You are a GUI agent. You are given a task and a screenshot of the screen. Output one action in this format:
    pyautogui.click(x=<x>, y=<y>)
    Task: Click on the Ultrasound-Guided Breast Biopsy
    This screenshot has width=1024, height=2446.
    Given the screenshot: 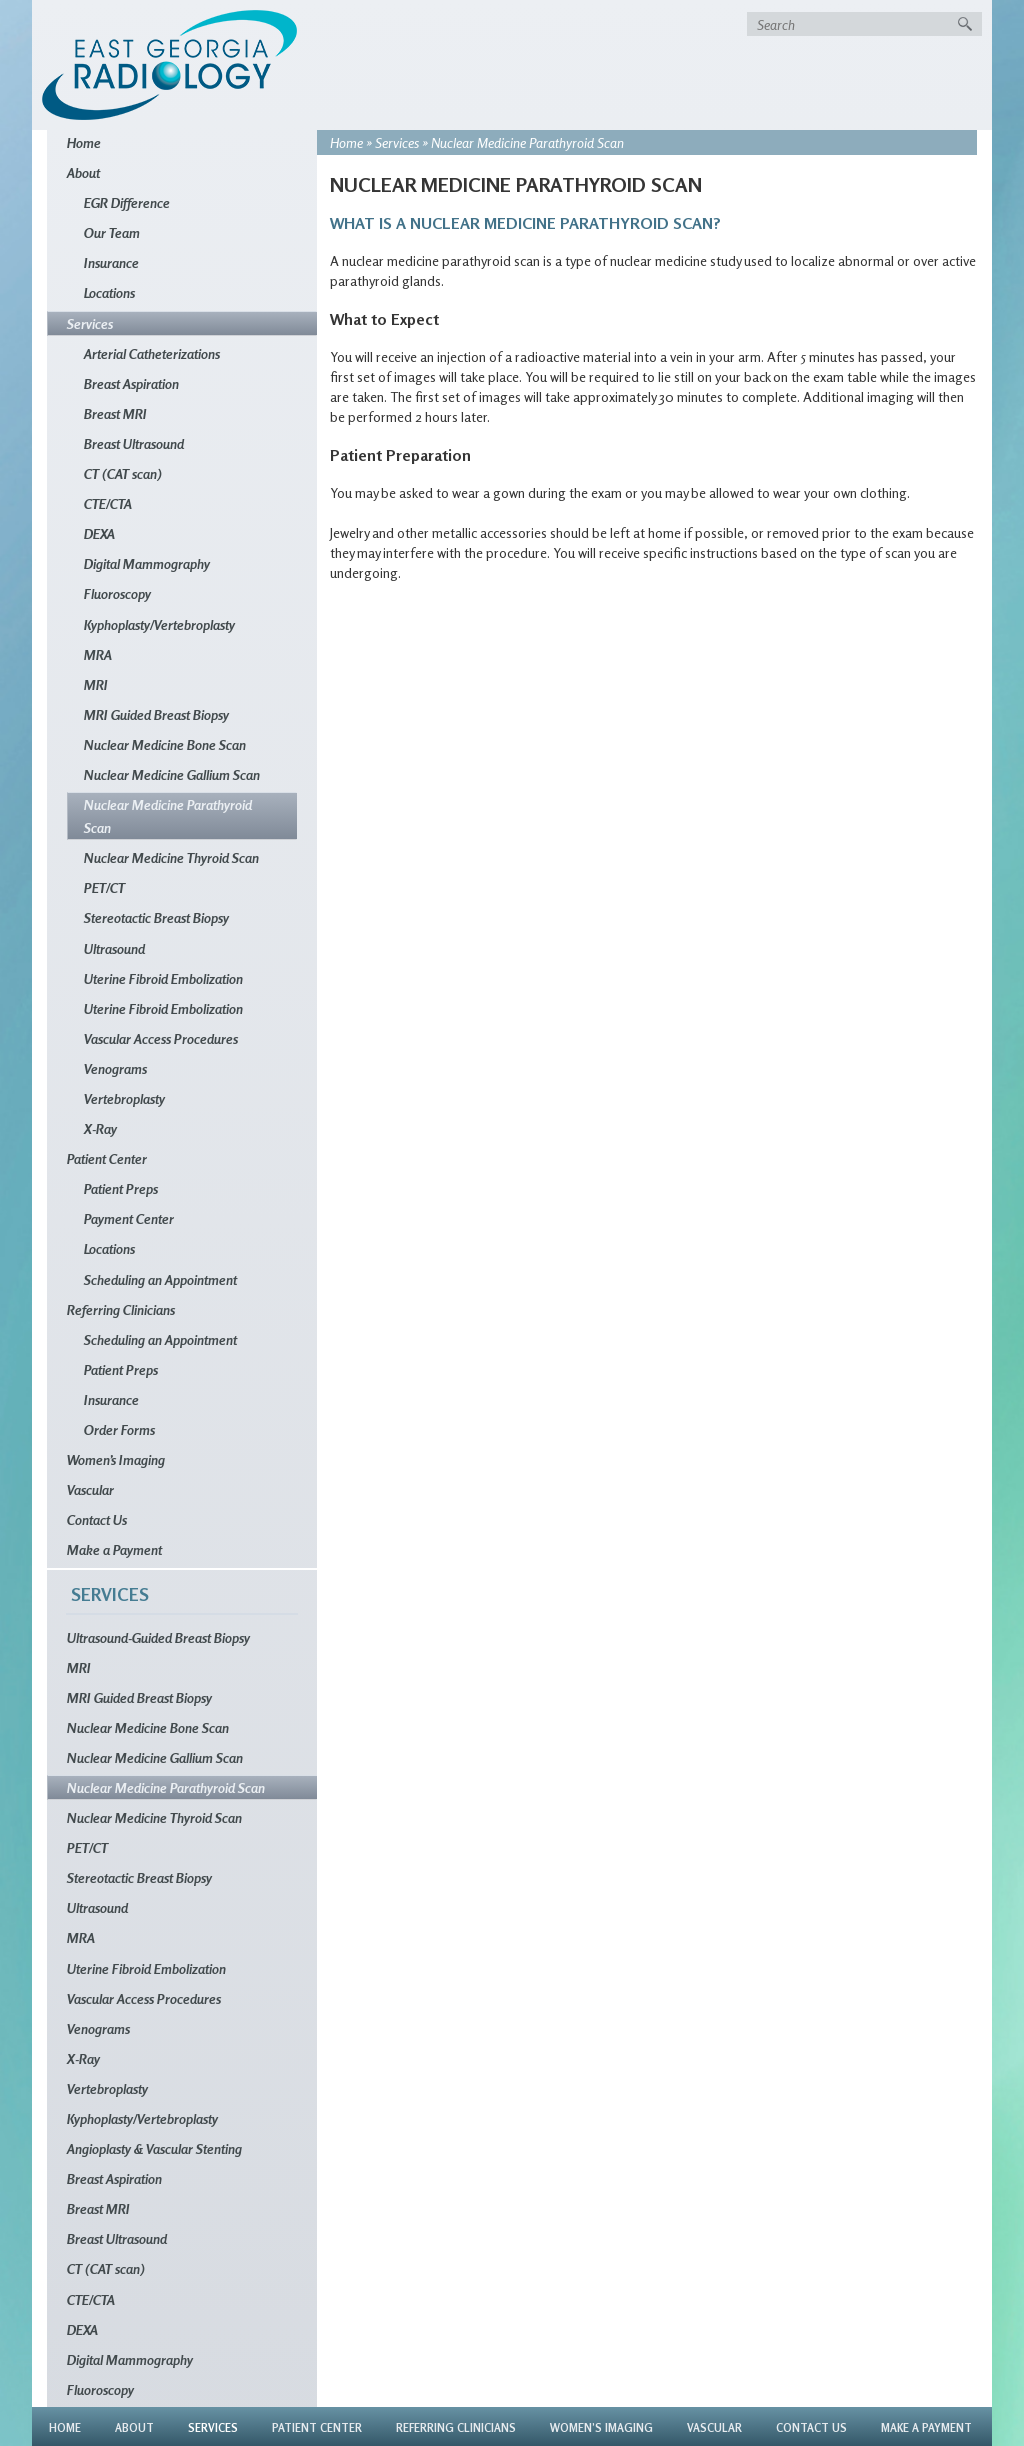 What is the action you would take?
    pyautogui.click(x=158, y=1637)
    